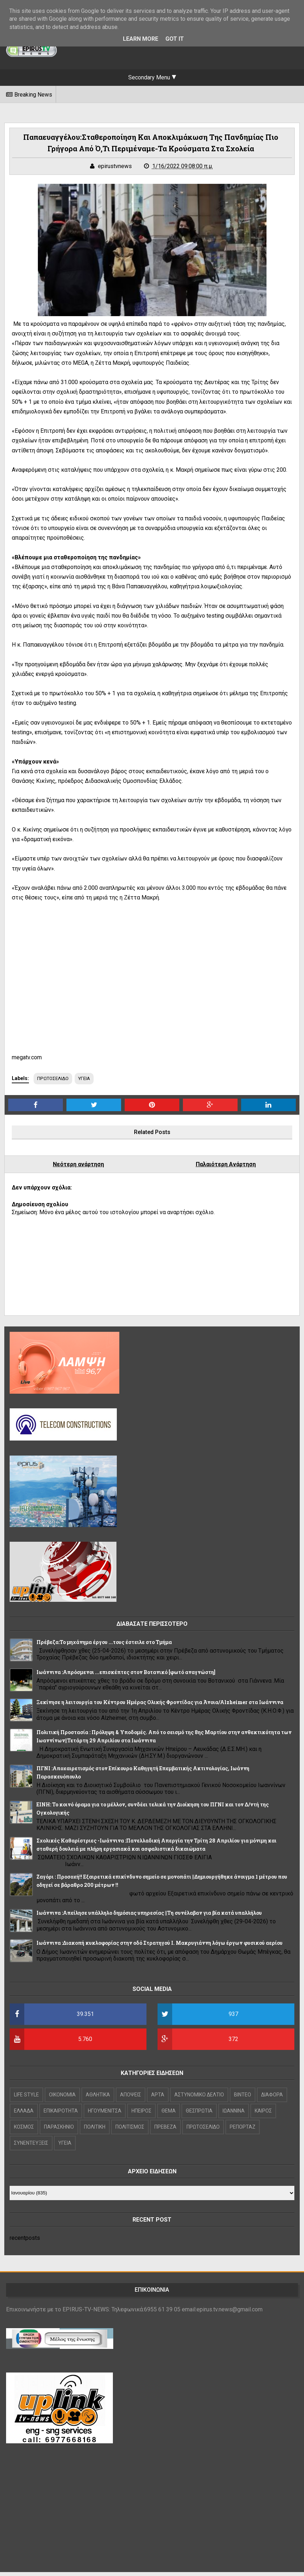  I want to click on ΘΕΜΑ, so click(170, 2115).